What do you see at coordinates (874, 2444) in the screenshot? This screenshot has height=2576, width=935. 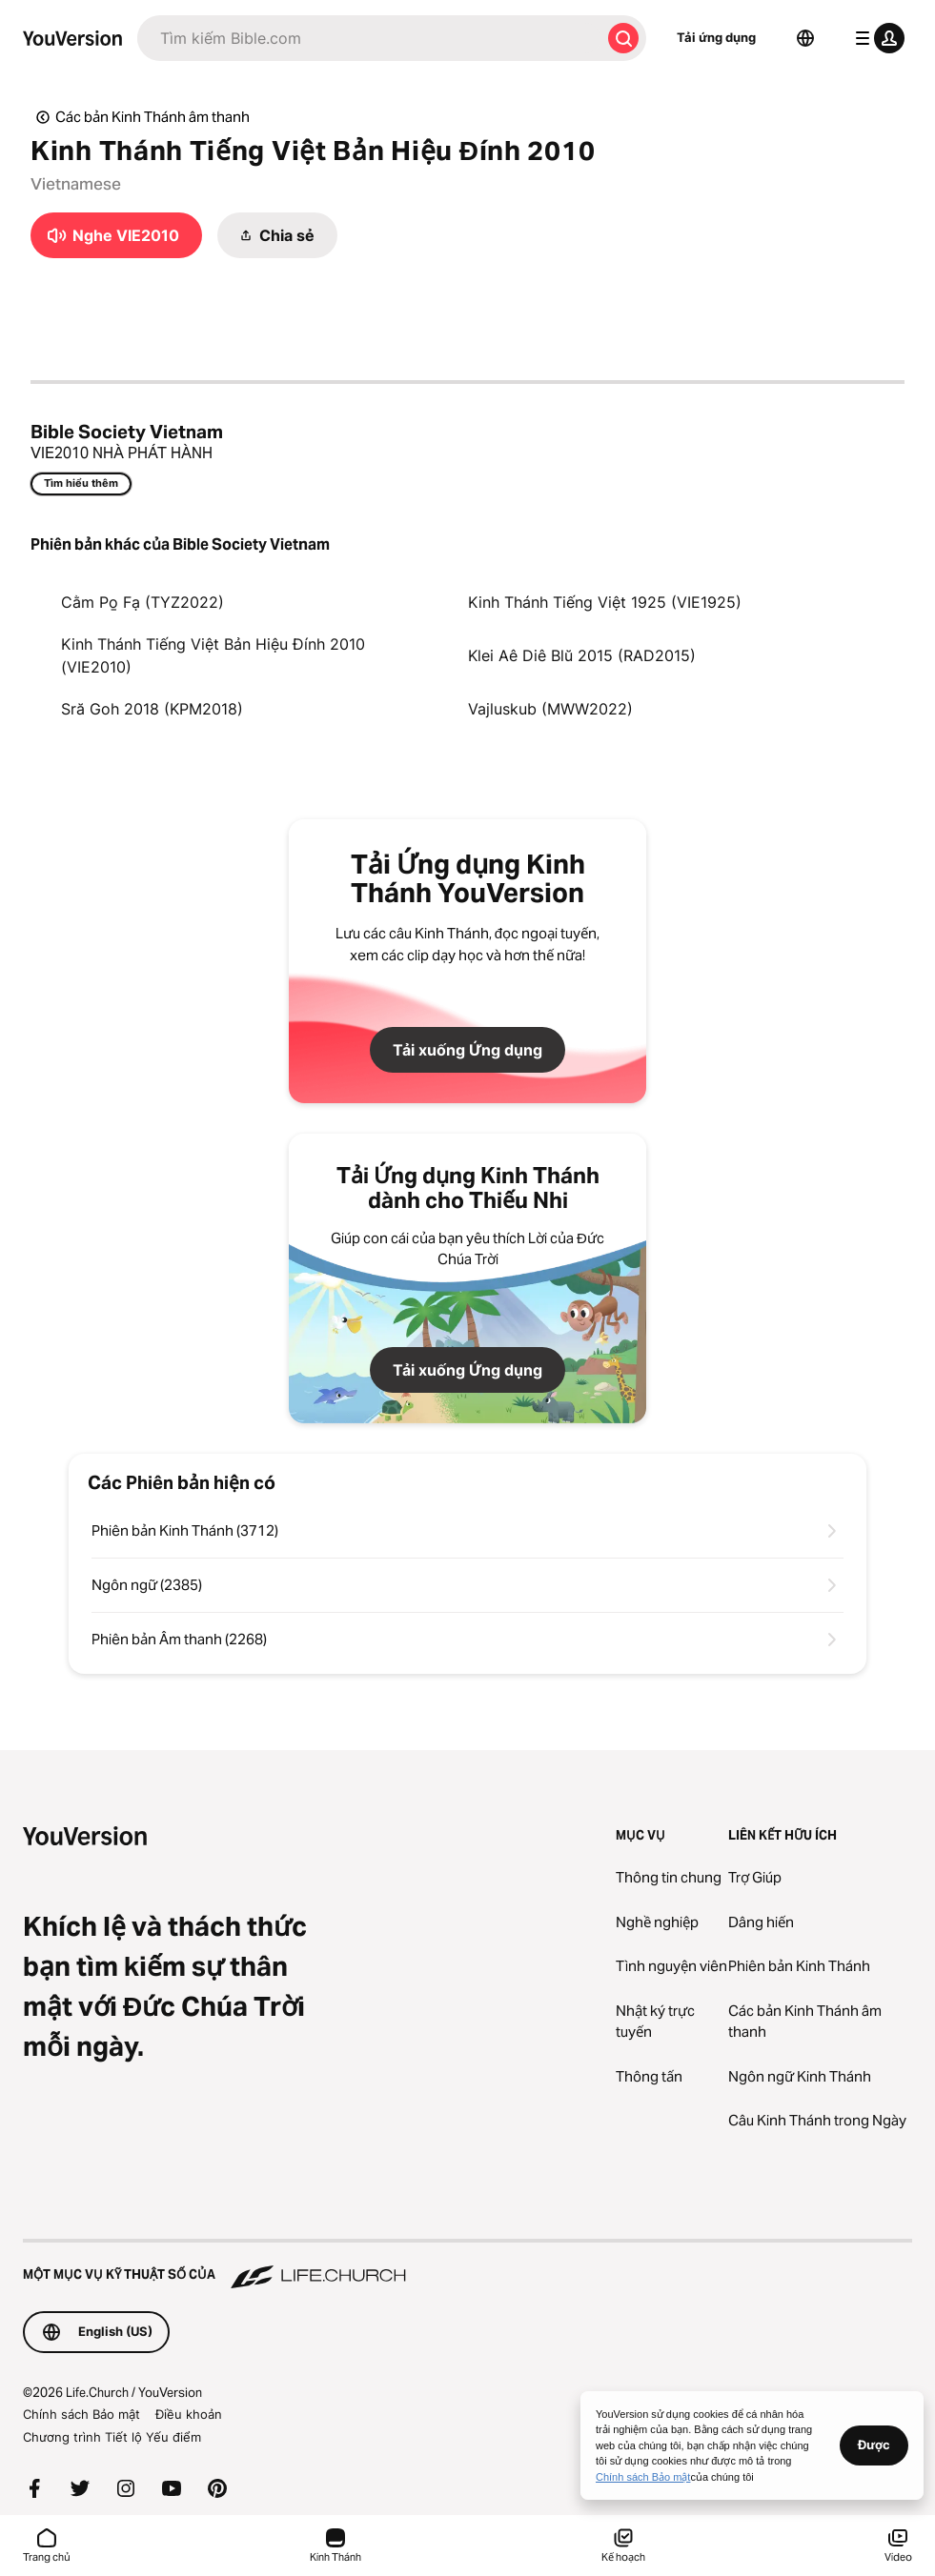 I see `Được` at bounding box center [874, 2444].